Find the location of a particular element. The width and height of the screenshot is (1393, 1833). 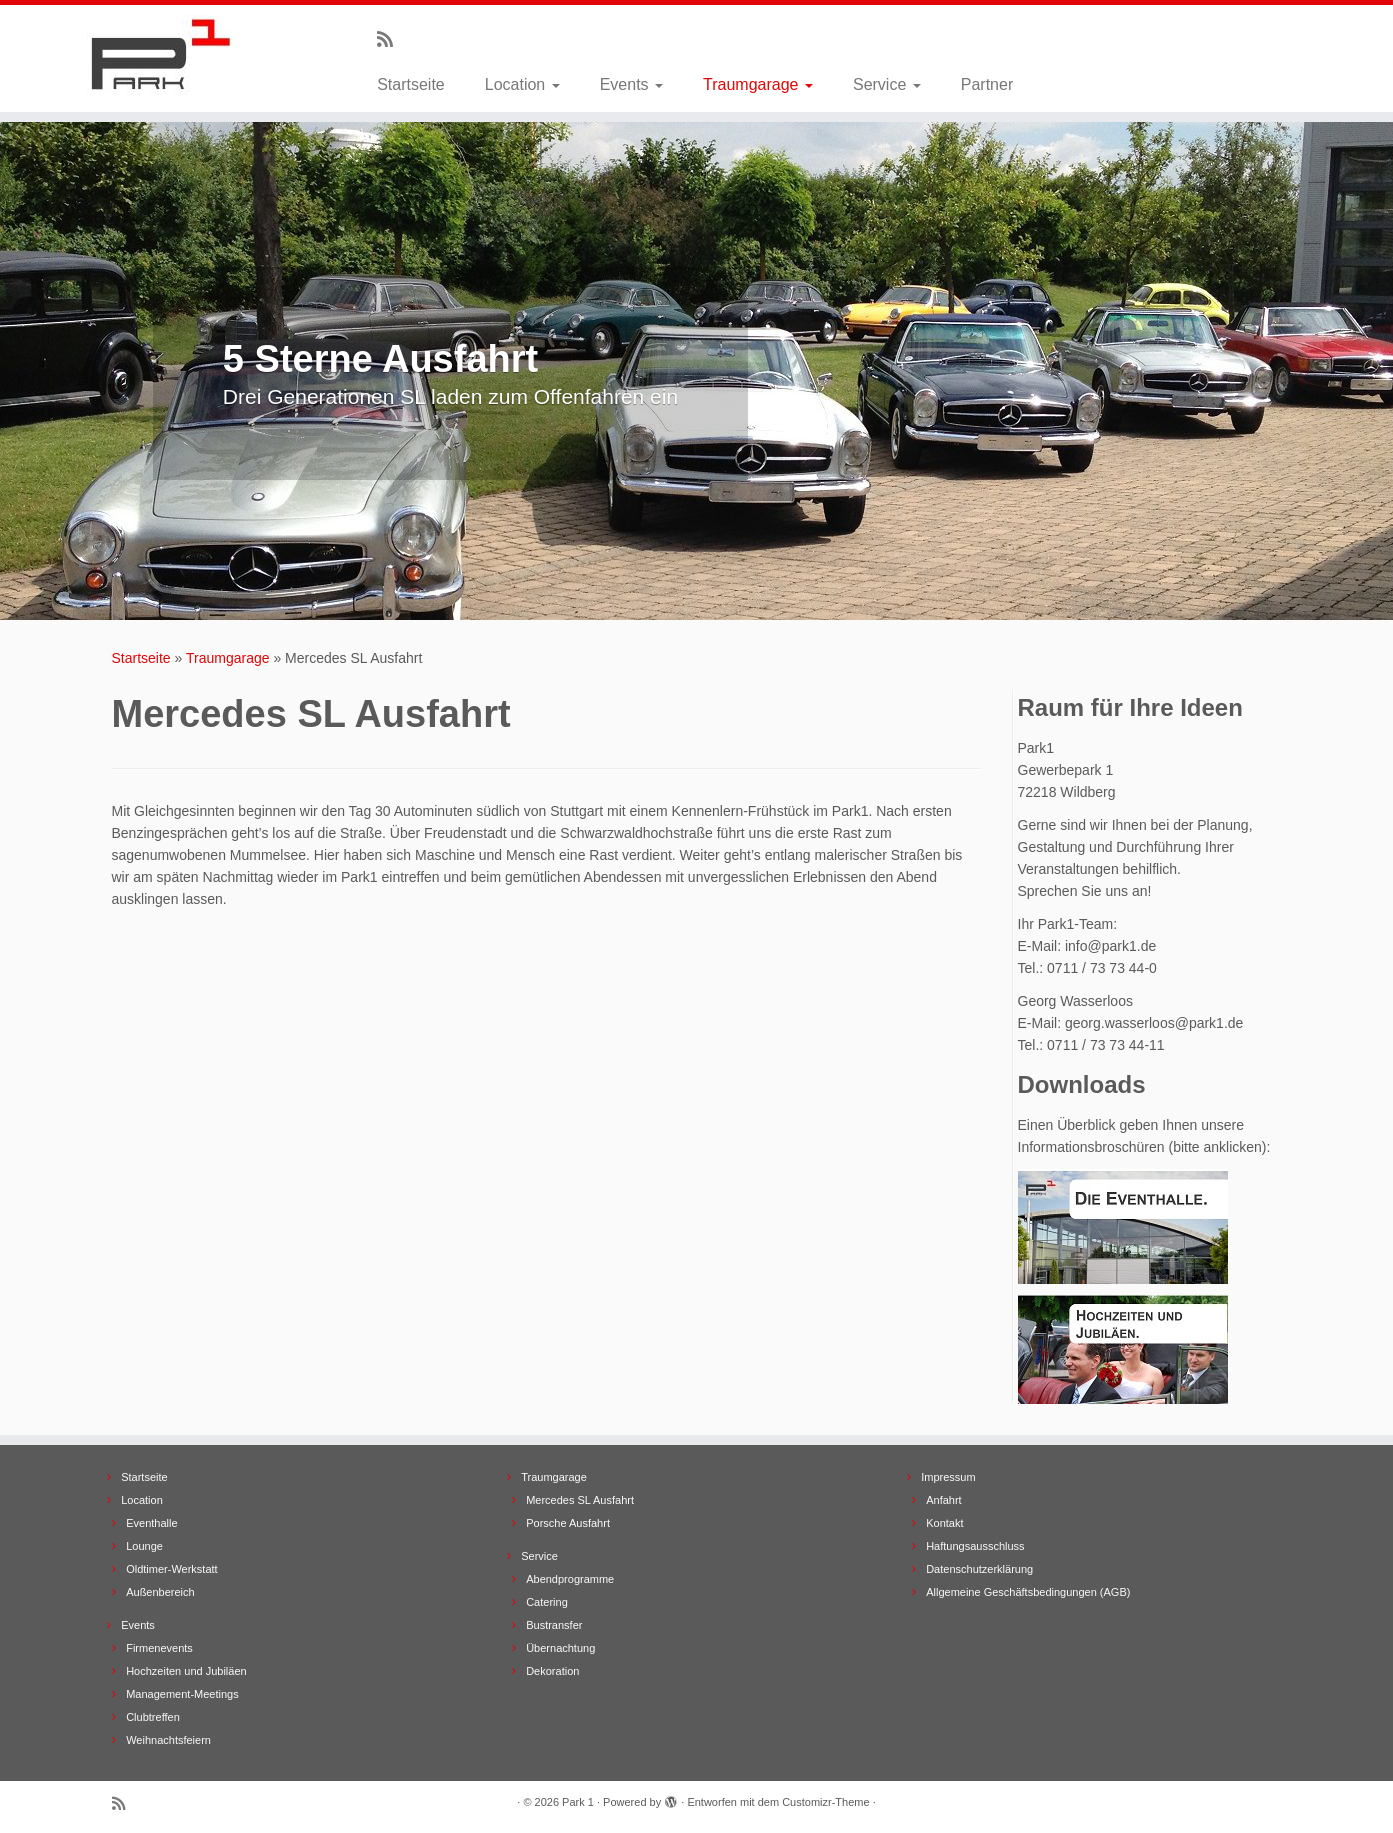

Catering is located at coordinates (547, 1602).